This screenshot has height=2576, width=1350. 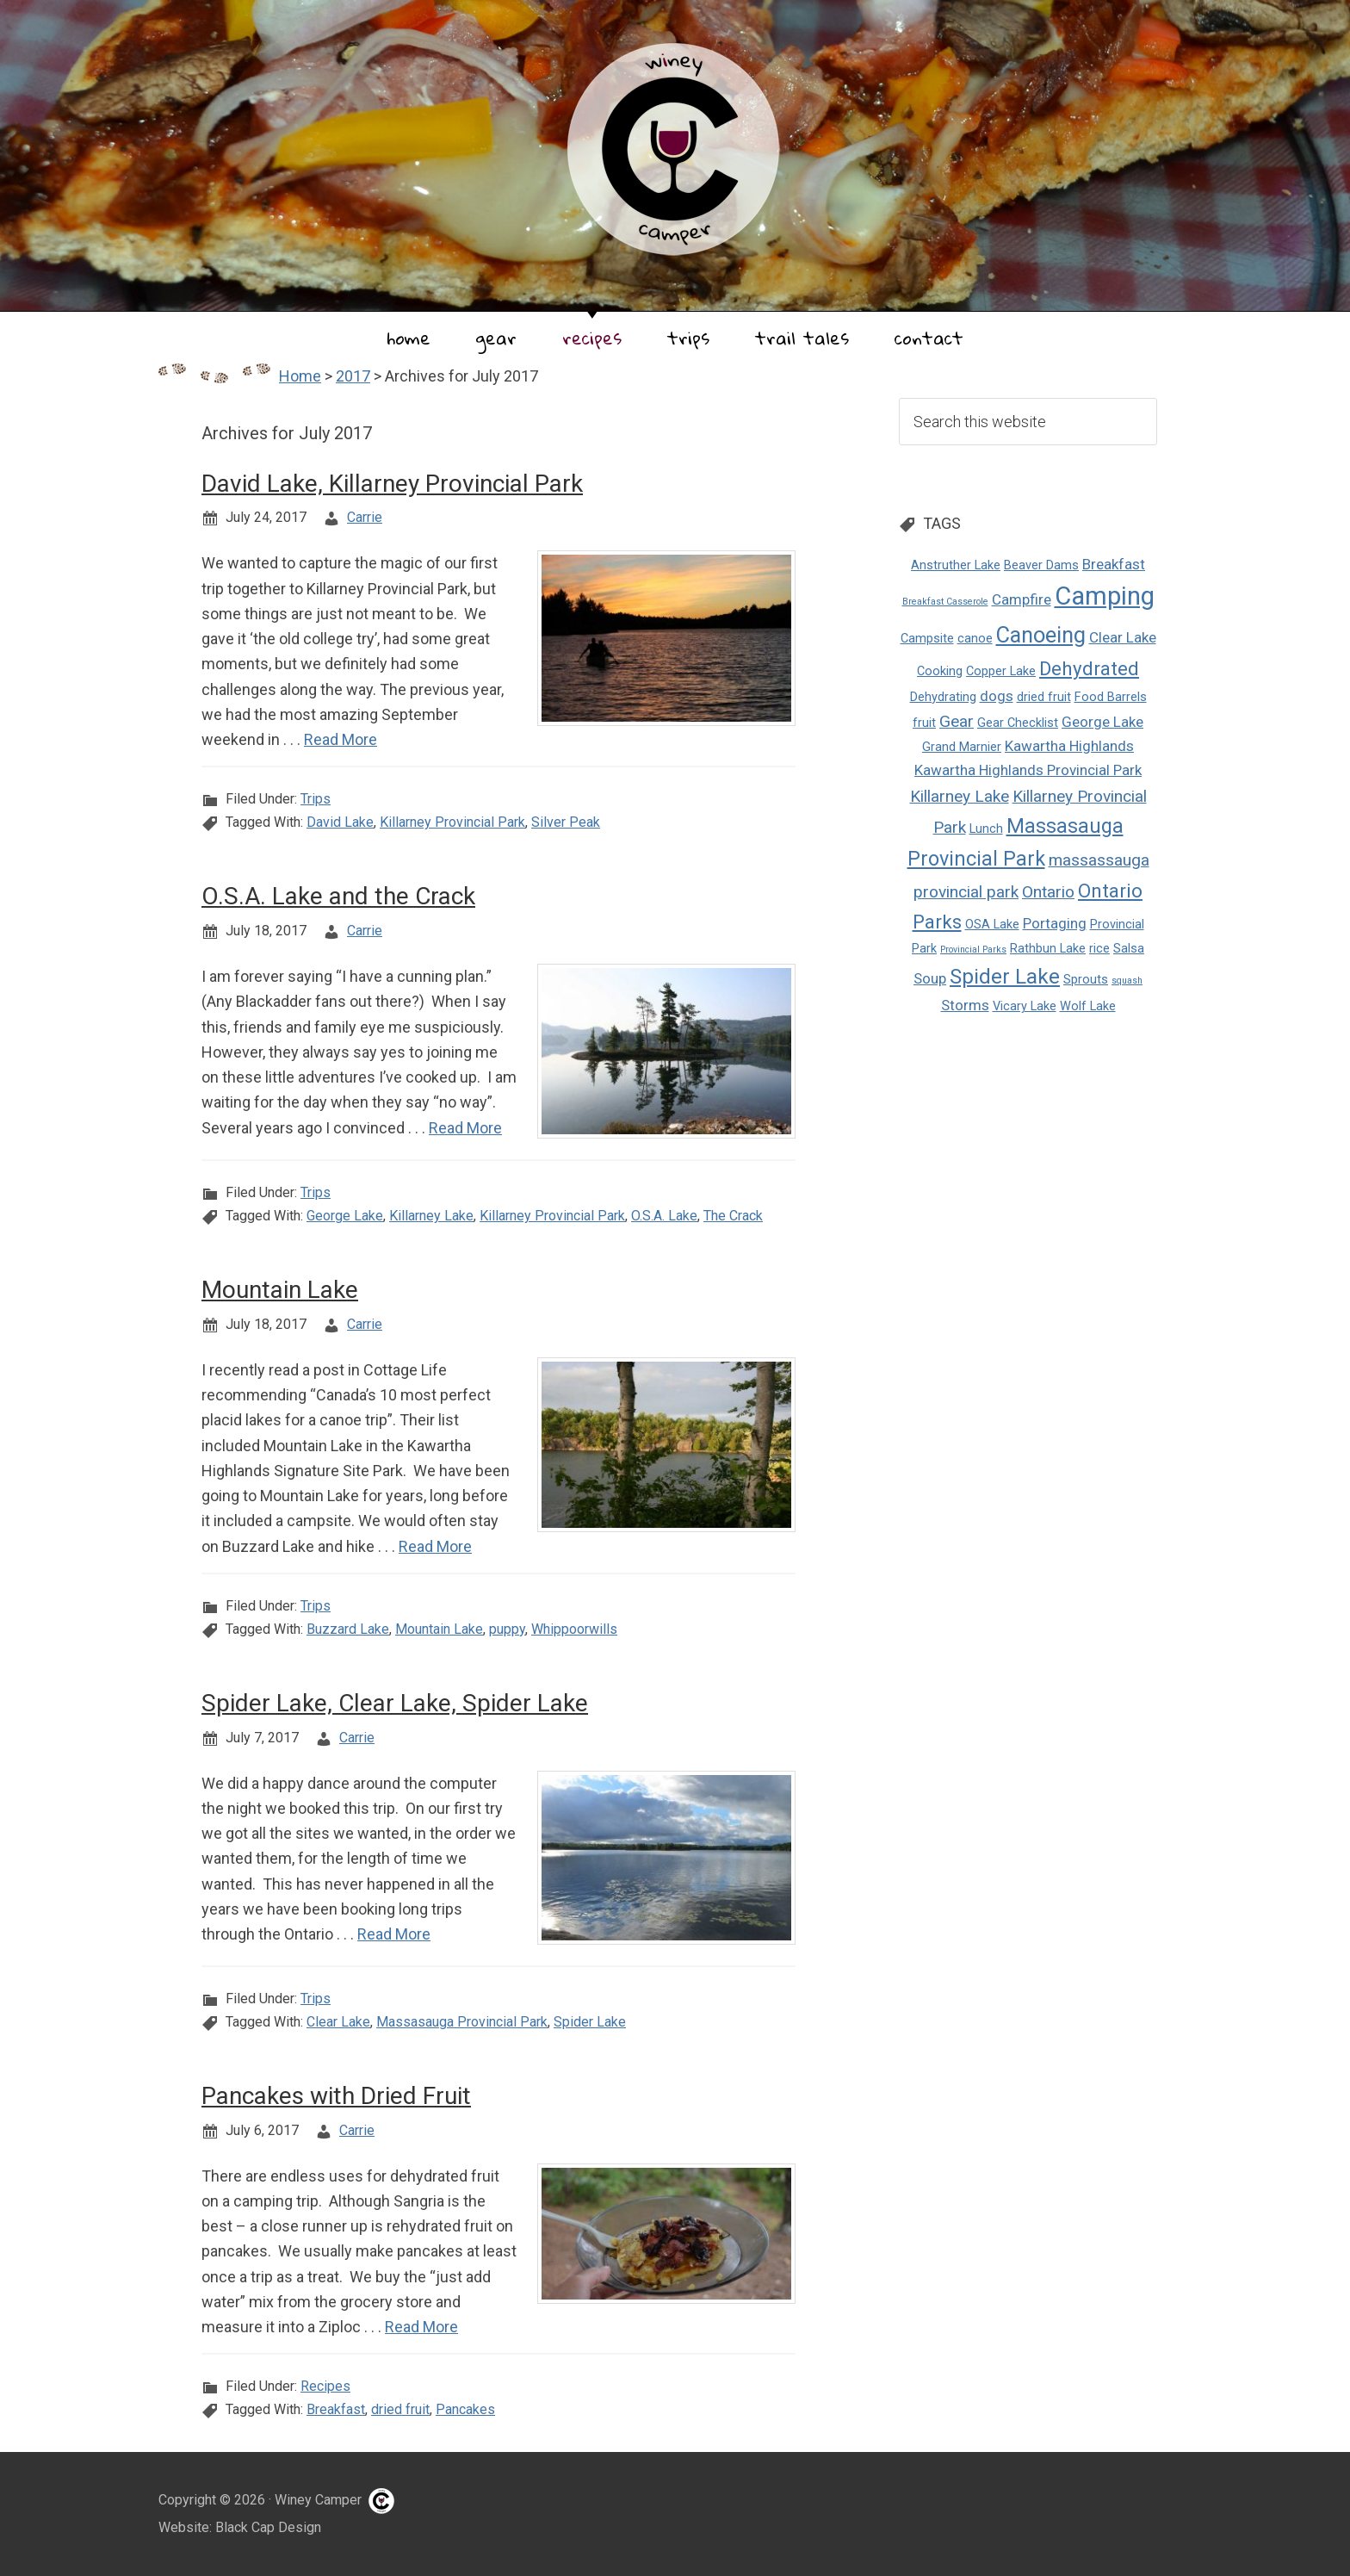 What do you see at coordinates (340, 822) in the screenshot?
I see `David Lake` at bounding box center [340, 822].